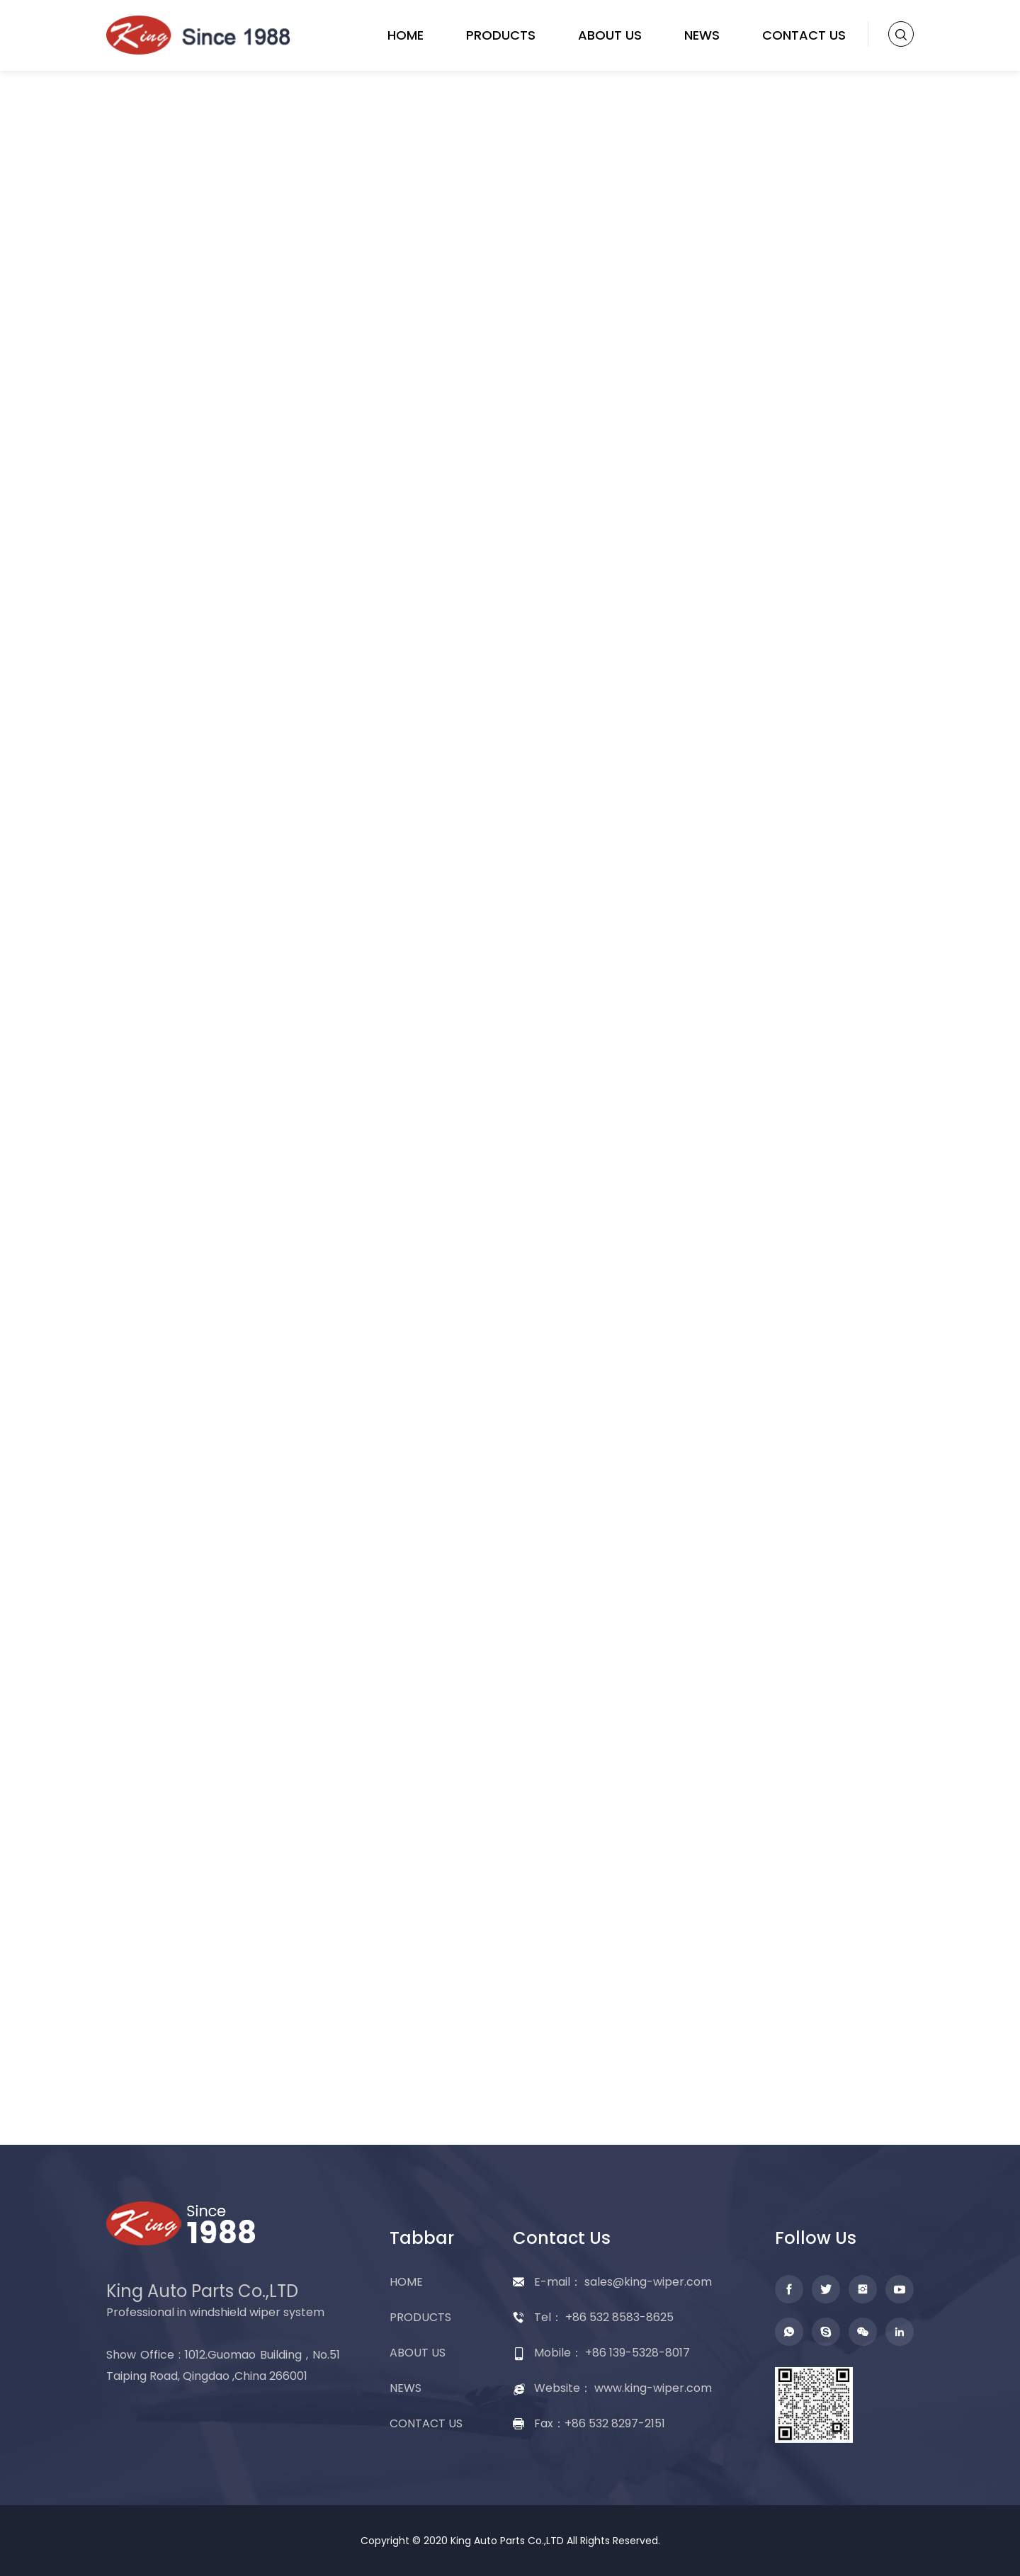 The height and width of the screenshot is (2576, 1020). What do you see at coordinates (702, 35) in the screenshot?
I see `NEWS` at bounding box center [702, 35].